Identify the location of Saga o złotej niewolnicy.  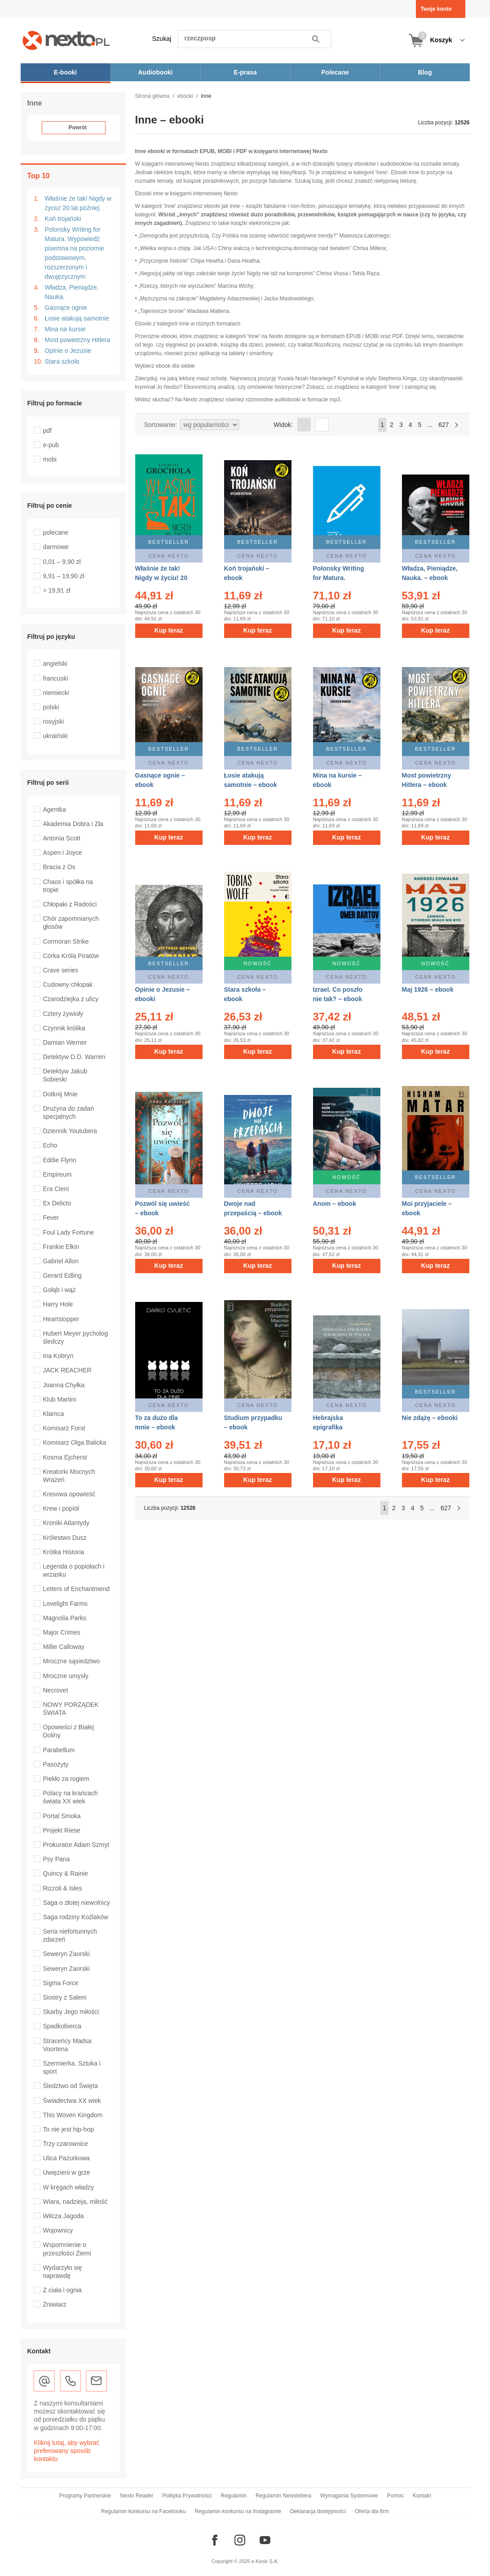
(76, 1902).